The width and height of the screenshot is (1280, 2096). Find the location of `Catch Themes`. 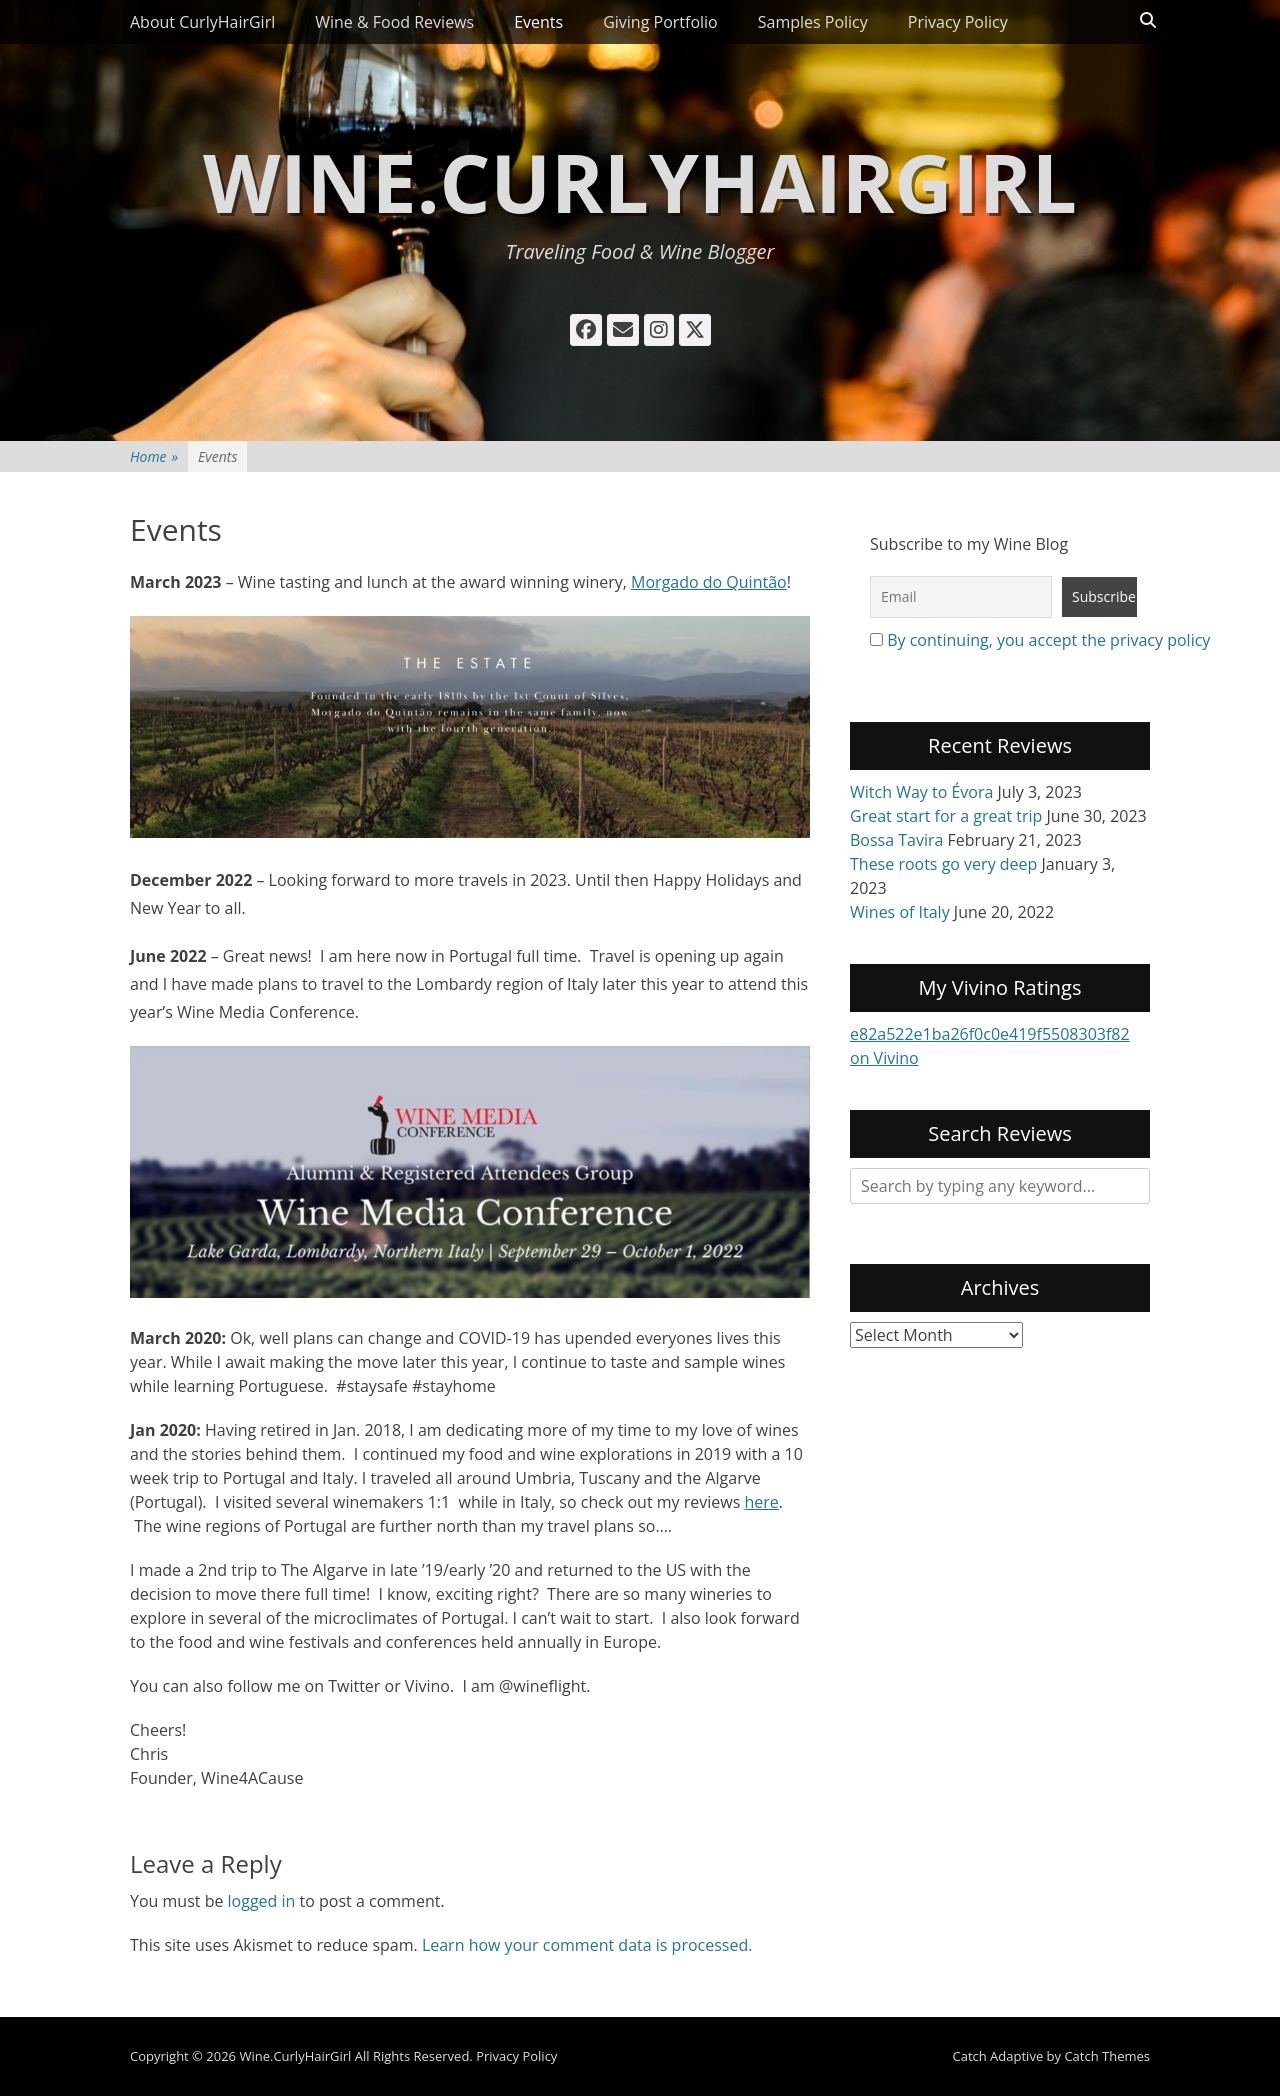

Catch Themes is located at coordinates (1107, 2056).